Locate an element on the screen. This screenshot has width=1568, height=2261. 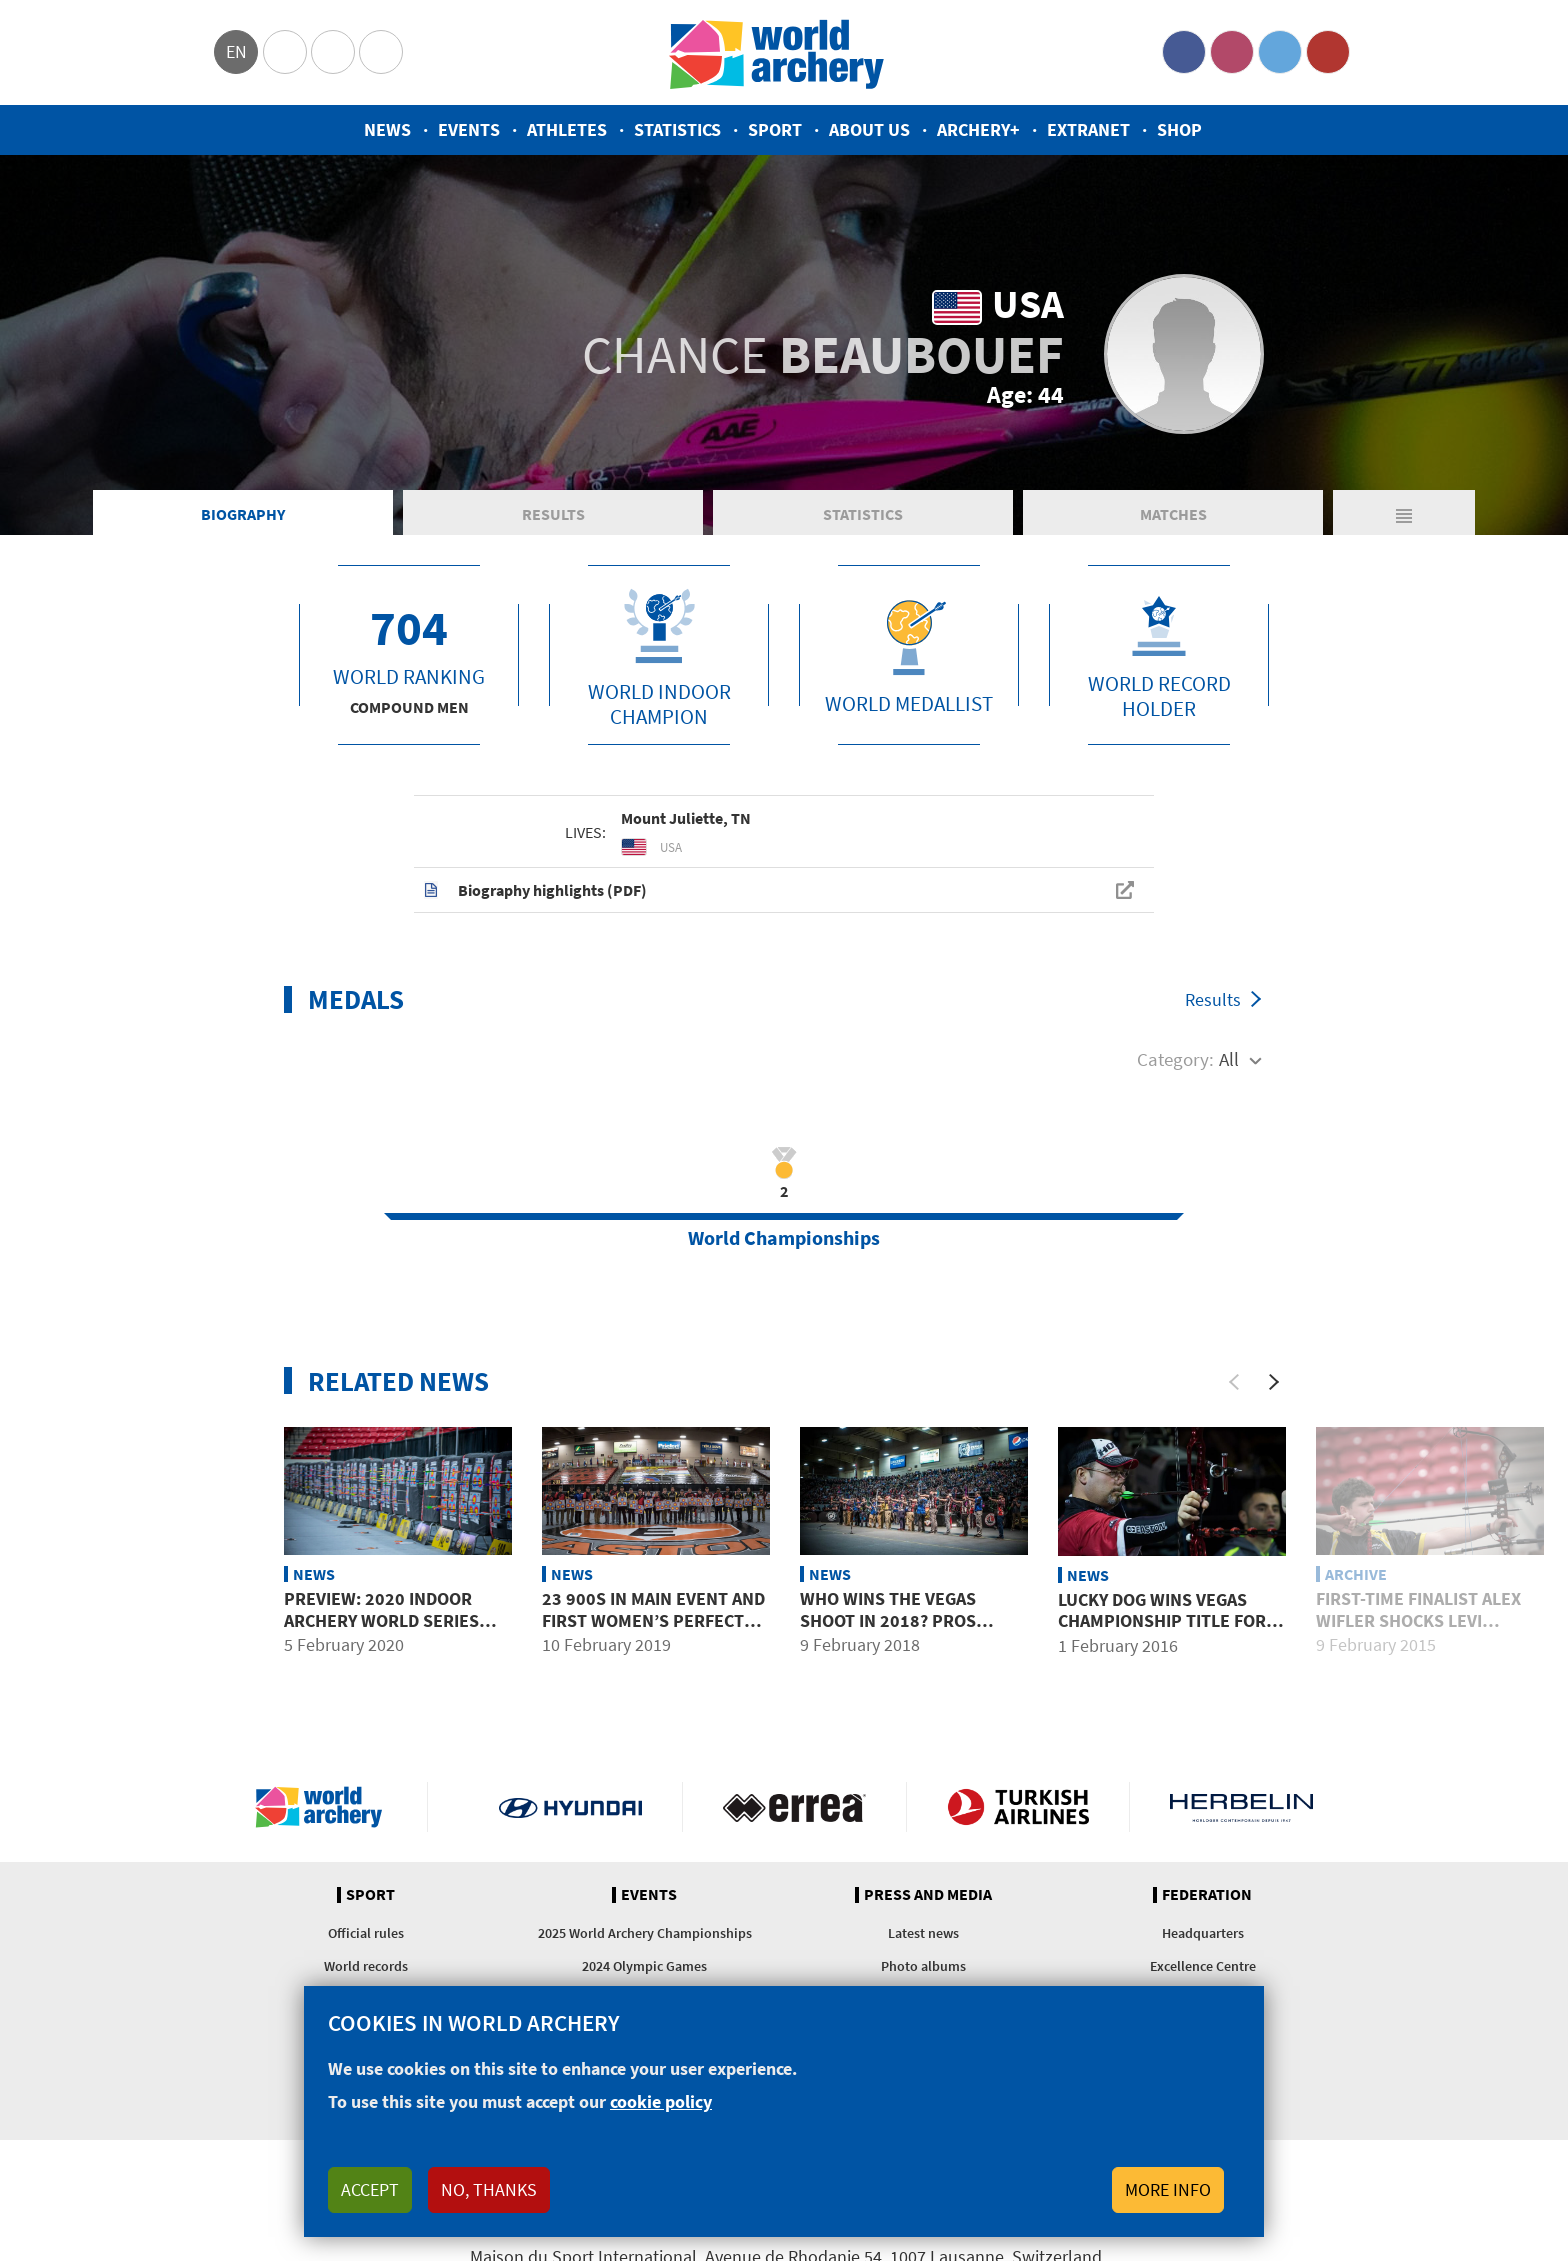
en is located at coordinates (236, 51).